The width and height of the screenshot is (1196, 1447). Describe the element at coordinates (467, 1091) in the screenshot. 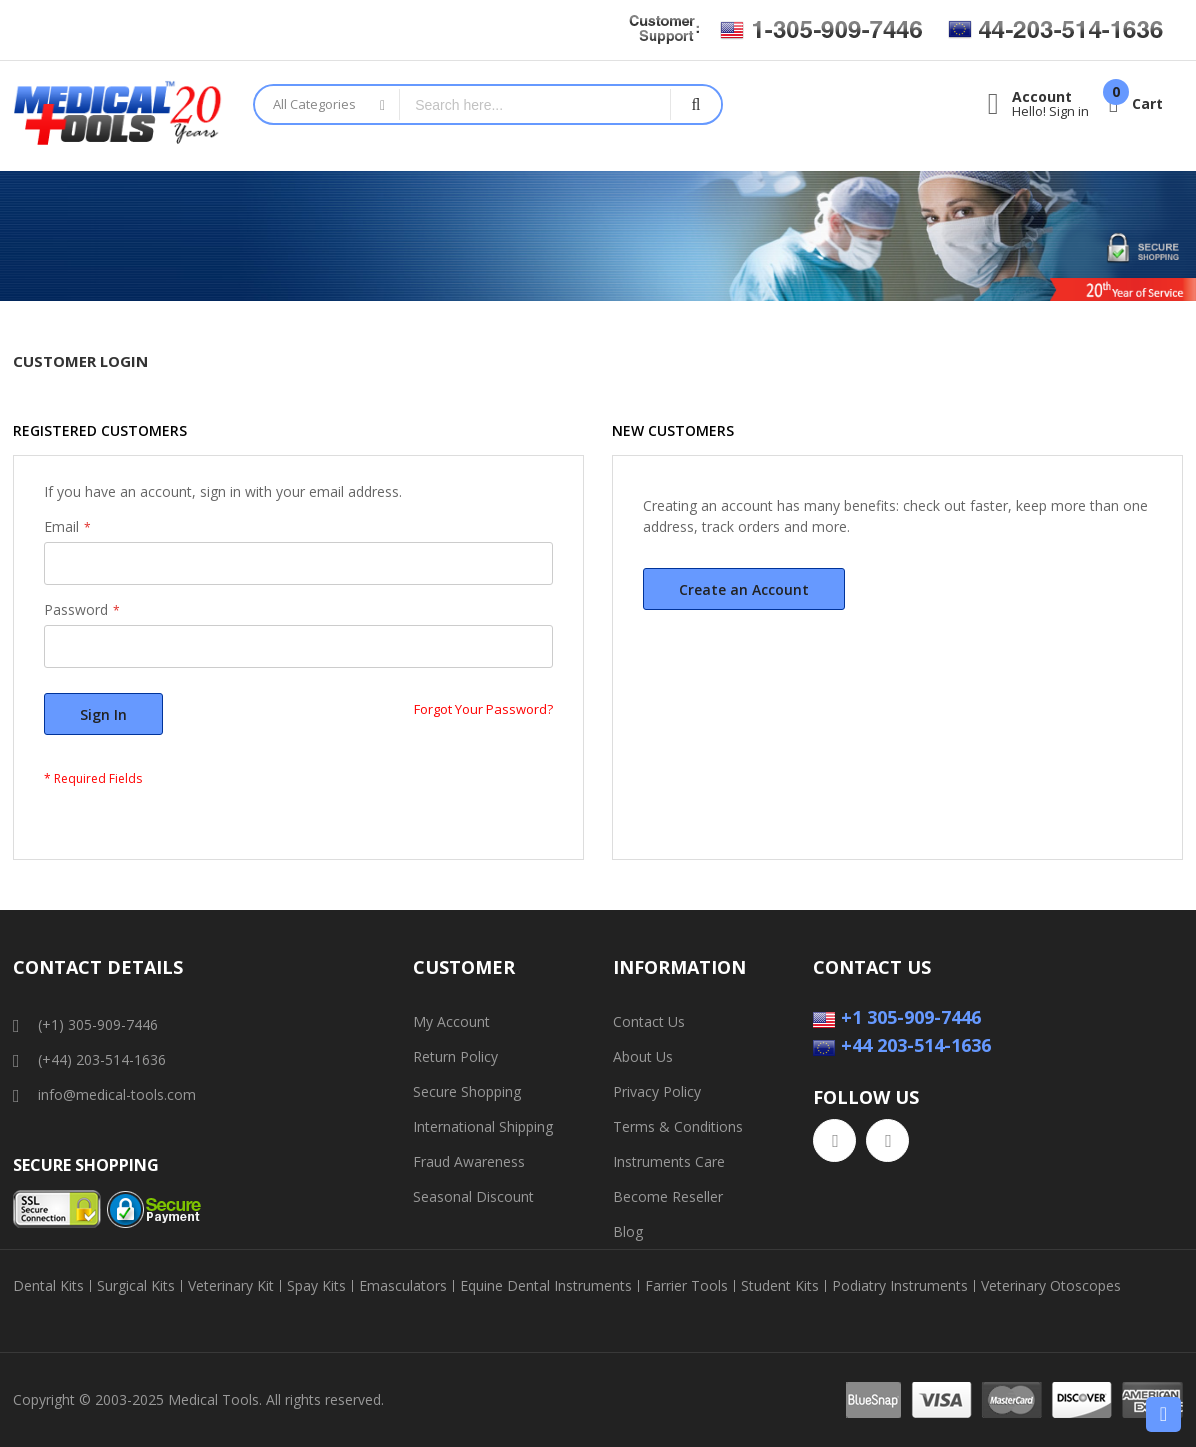

I see `Secure Shopping` at that location.